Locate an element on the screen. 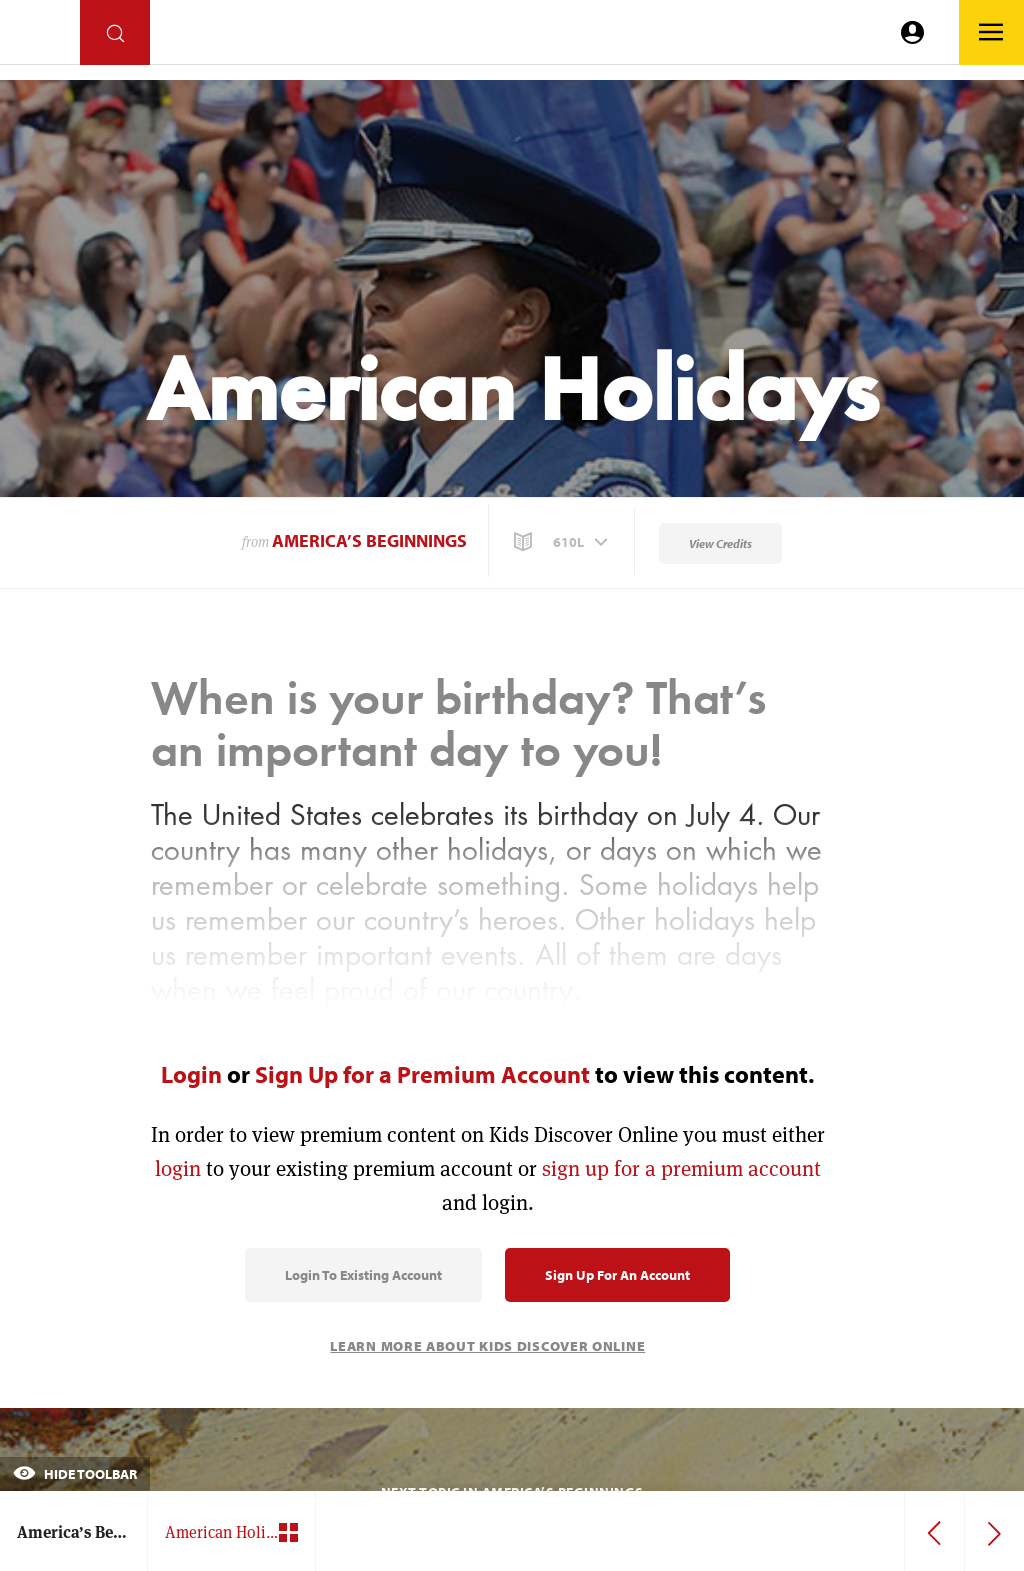  Learn More About Kids Discover Online is located at coordinates (487, 1346).